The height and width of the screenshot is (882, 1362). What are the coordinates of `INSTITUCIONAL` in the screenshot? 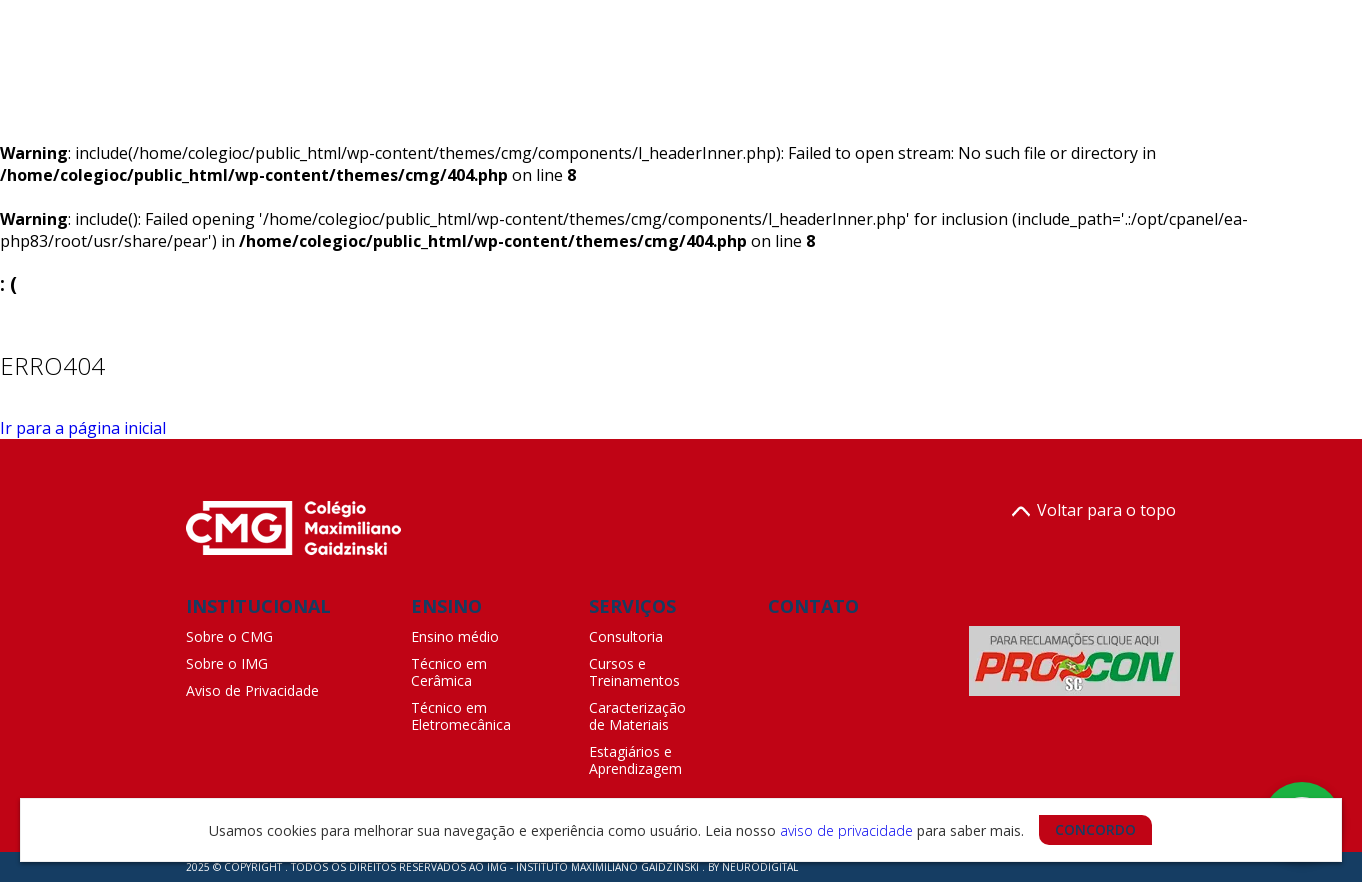 It's located at (258, 606).